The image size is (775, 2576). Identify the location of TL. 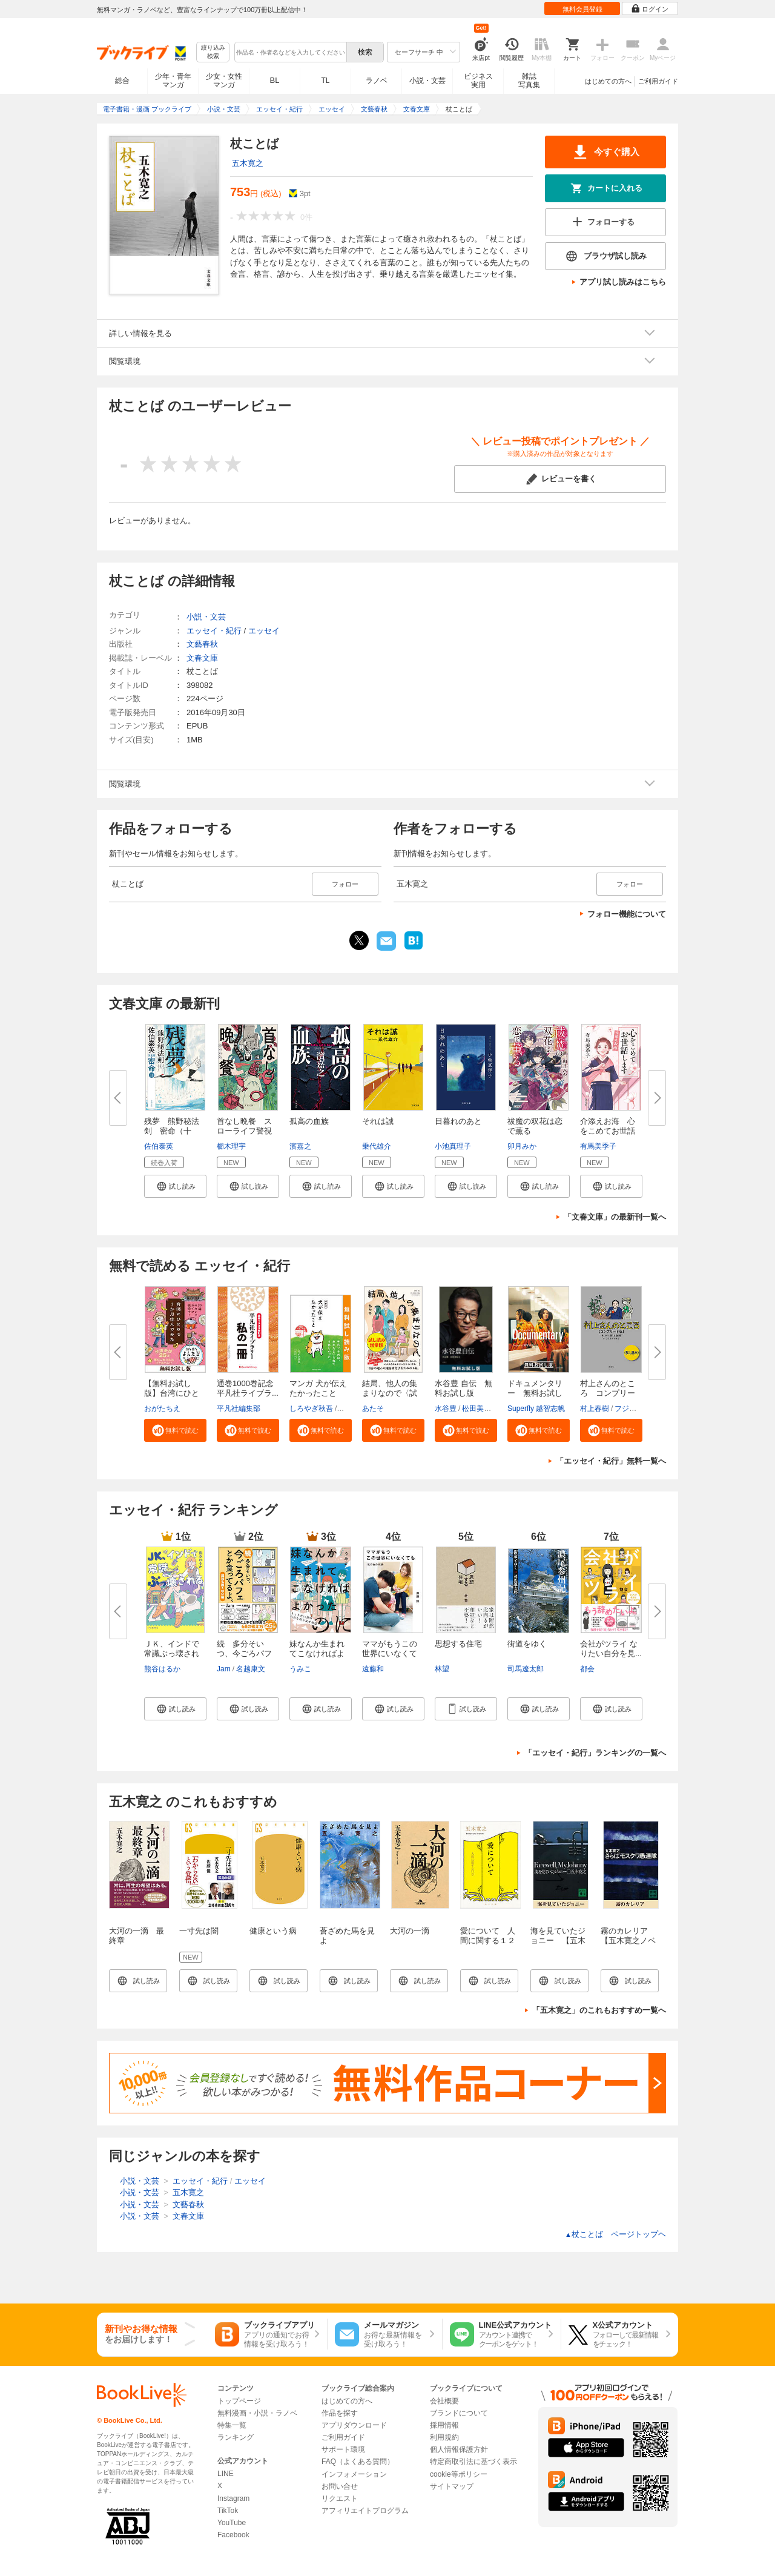
(325, 80).